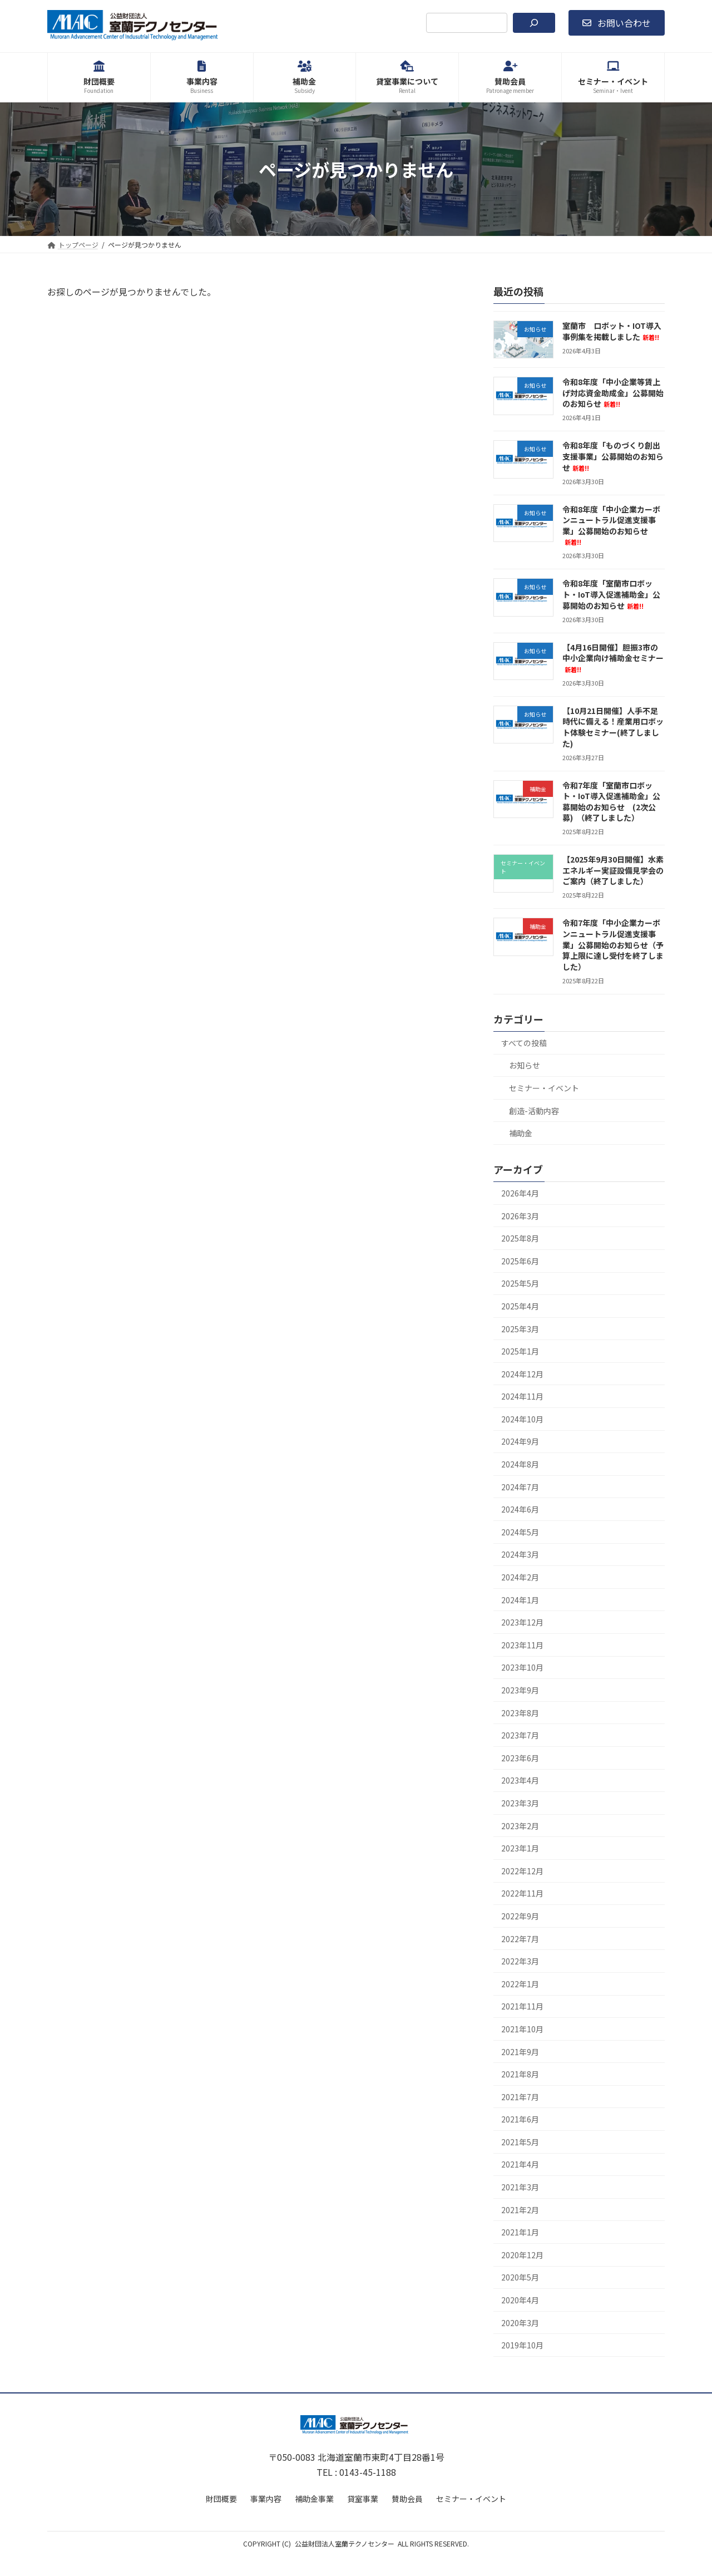 The height and width of the screenshot is (2576, 712). Describe the element at coordinates (520, 1938) in the screenshot. I see `2022年7月` at that location.